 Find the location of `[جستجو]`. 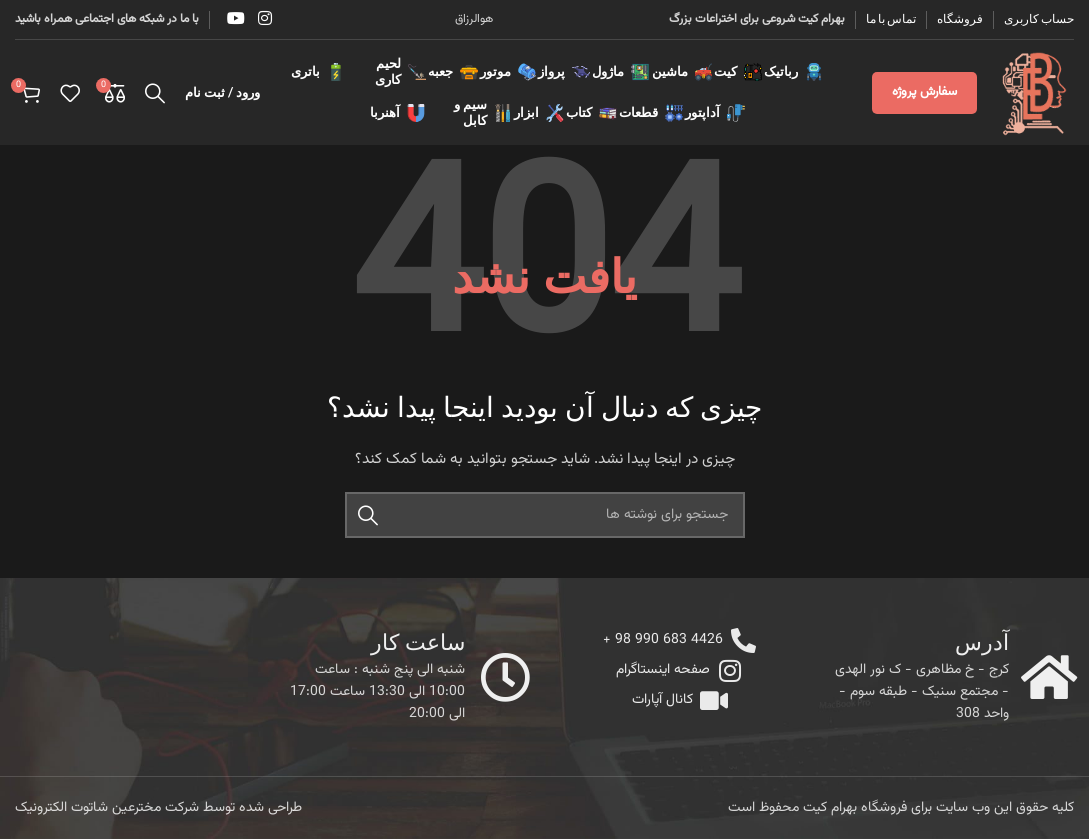

[جستجو] is located at coordinates (155, 93).